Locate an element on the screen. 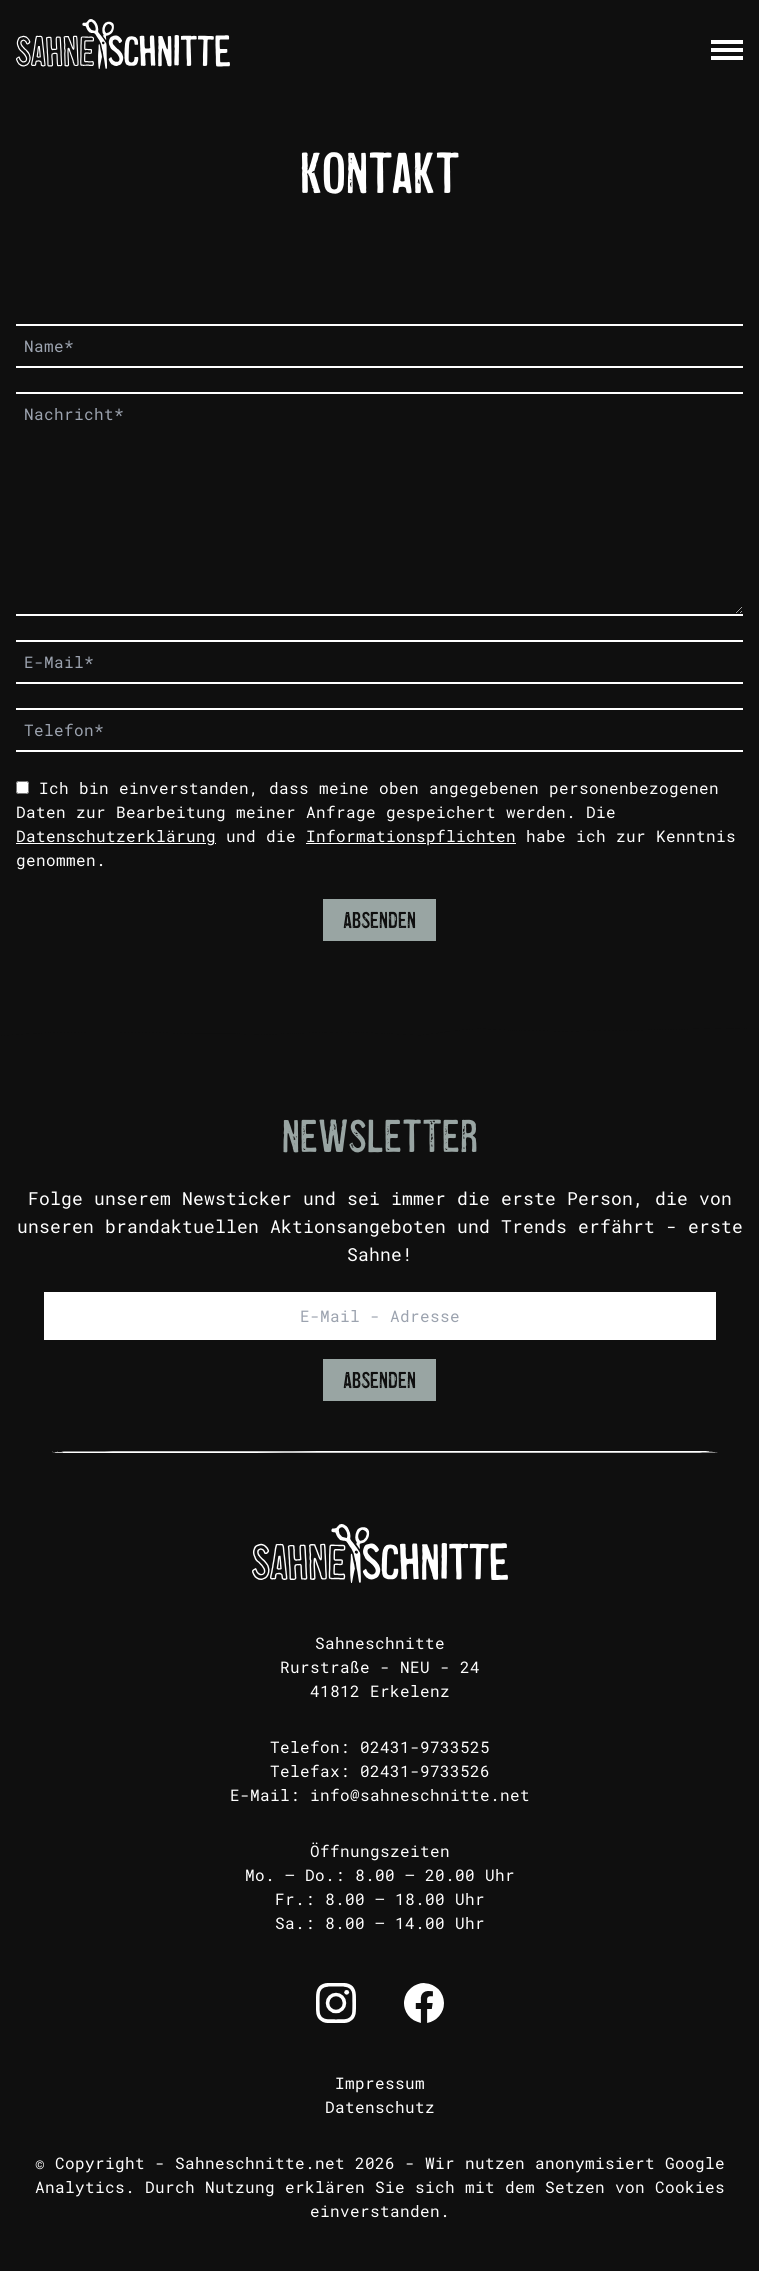 Image resolution: width=759 pixels, height=2271 pixels. Impressum is located at coordinates (380, 2082).